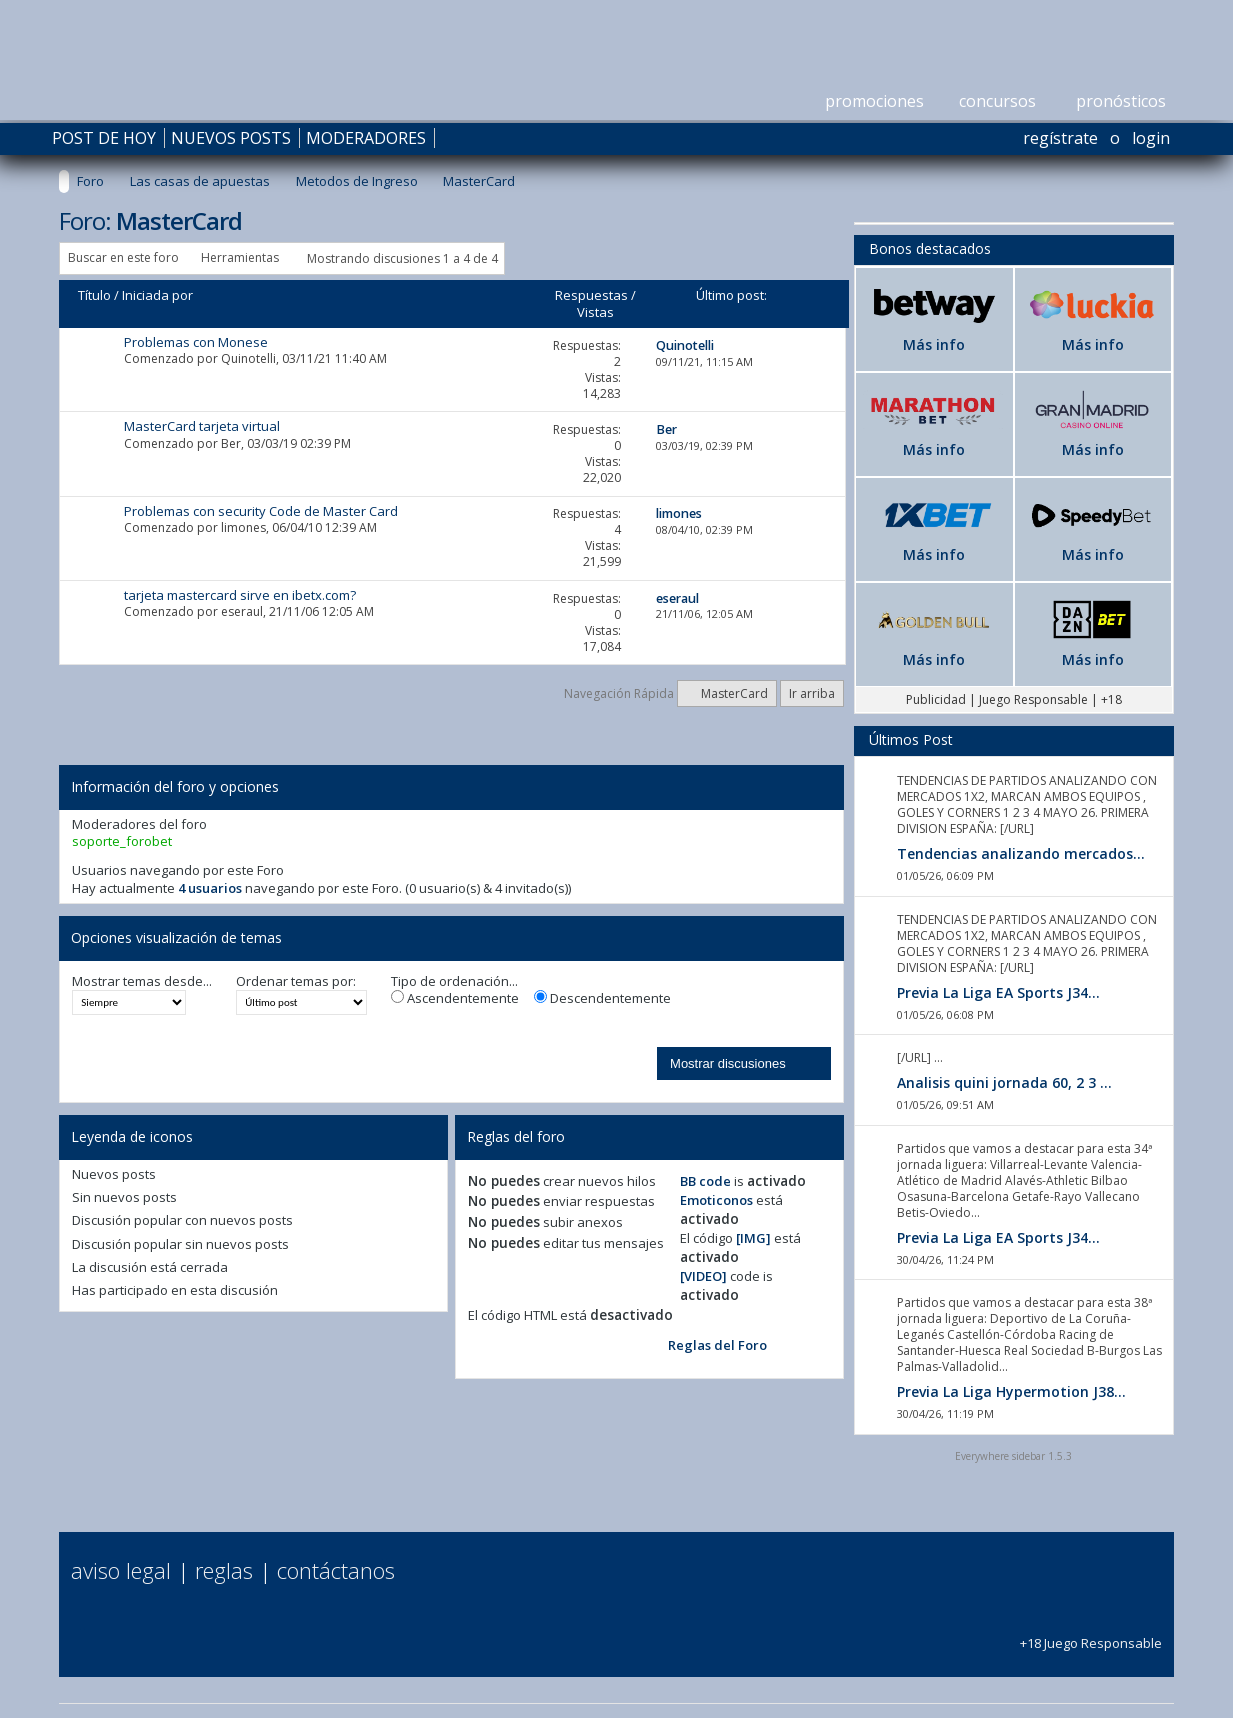 This screenshot has height=1718, width=1233. Describe the element at coordinates (716, 1200) in the screenshot. I see `Emoticonos` at that location.